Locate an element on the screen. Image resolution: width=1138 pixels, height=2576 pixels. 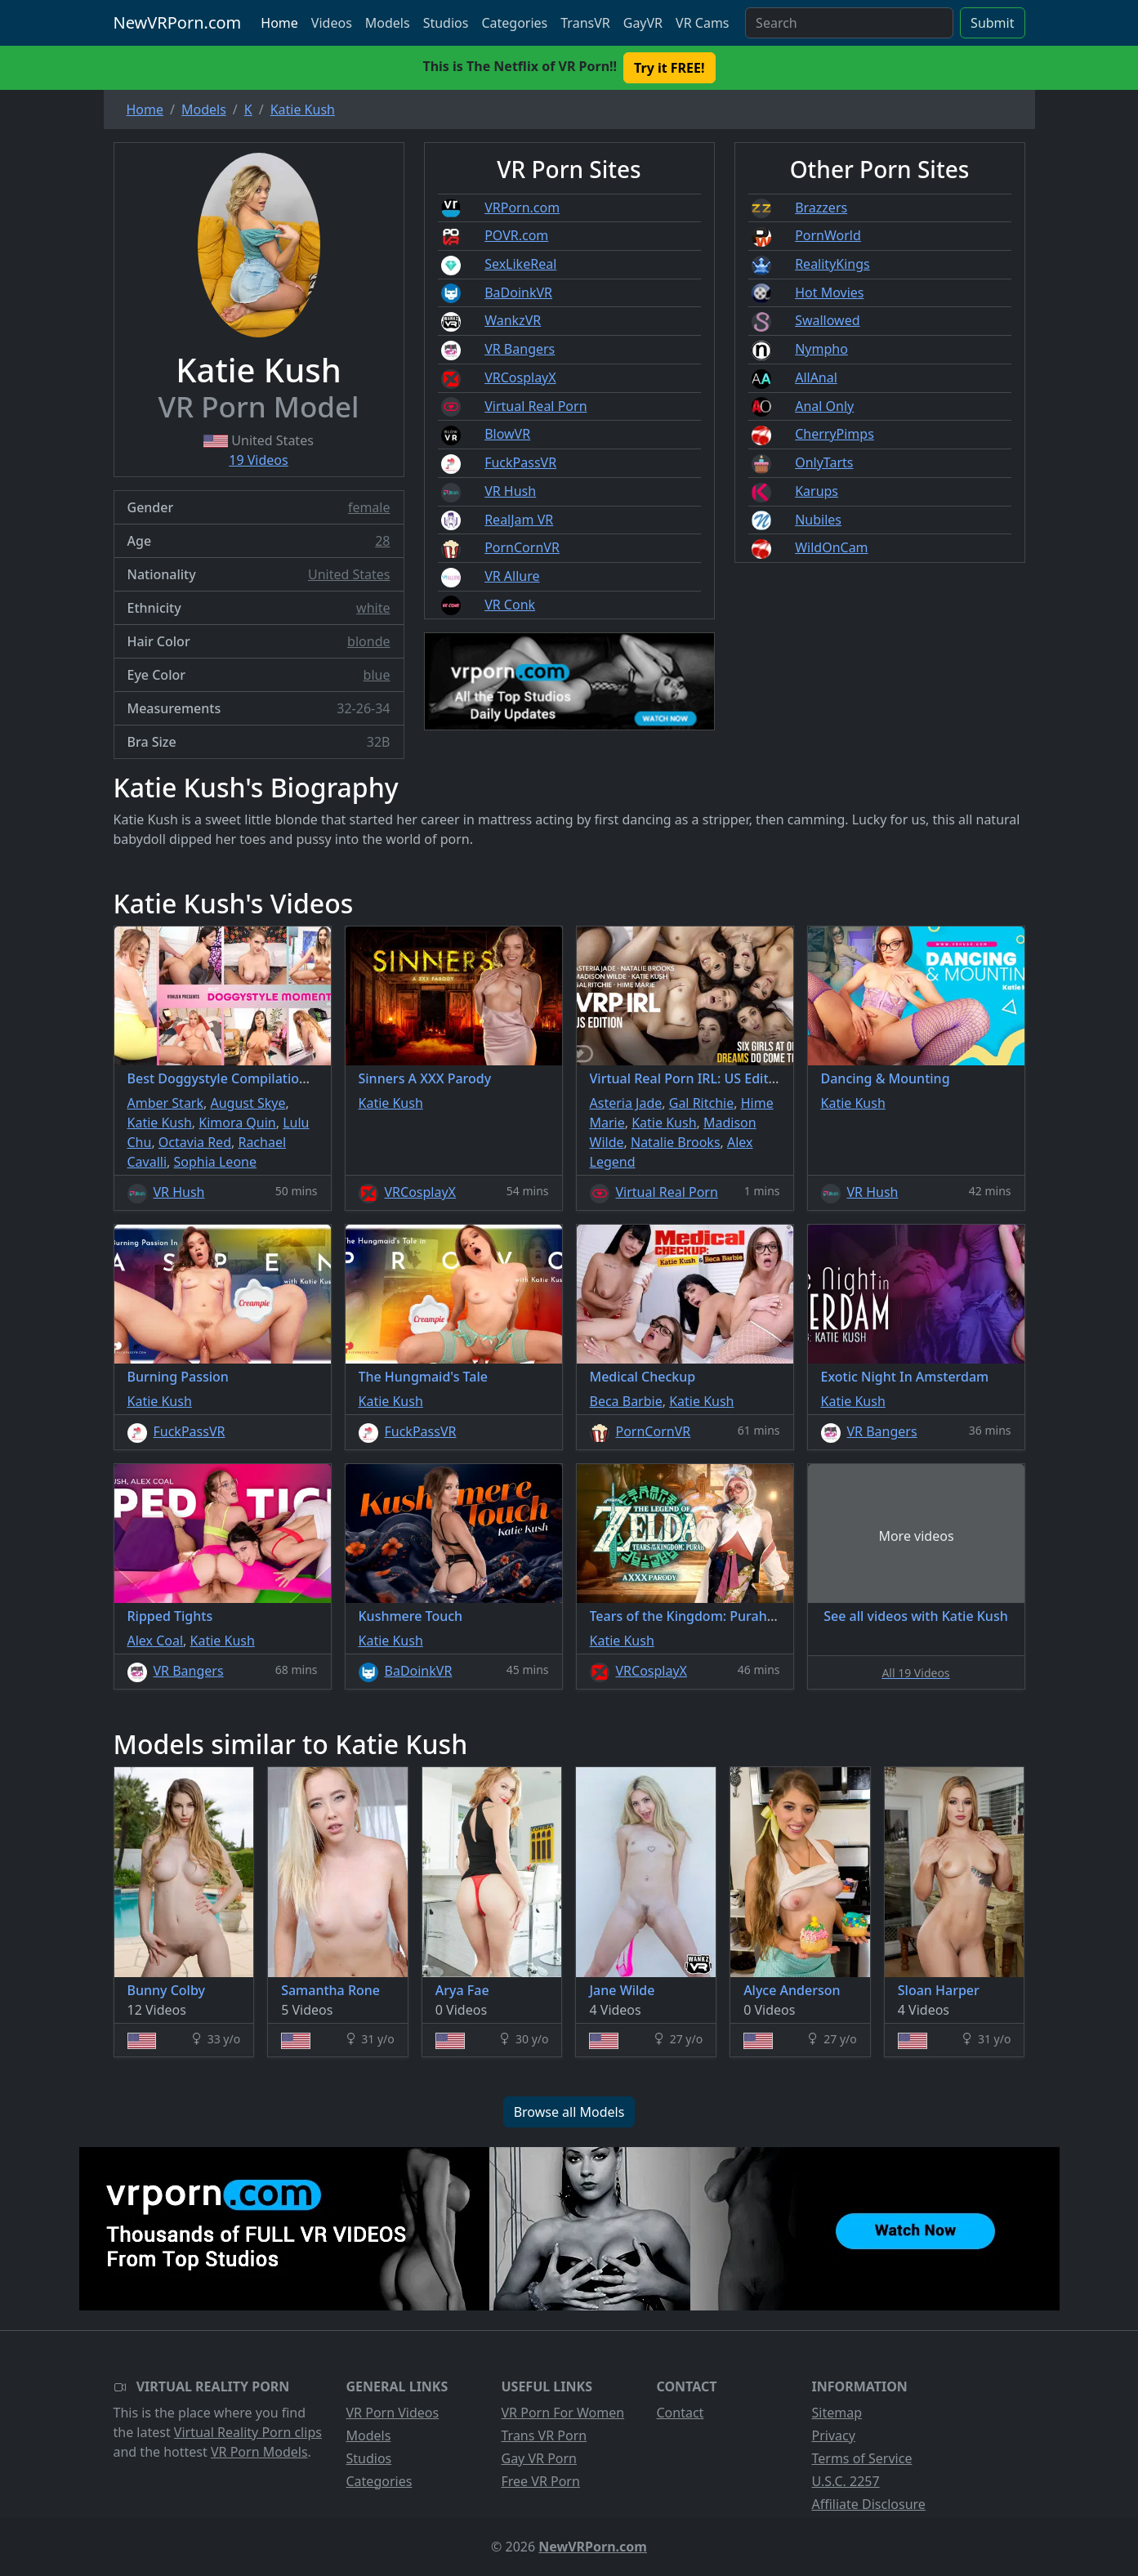
Virtual Reality Porn clips is located at coordinates (248, 2432).